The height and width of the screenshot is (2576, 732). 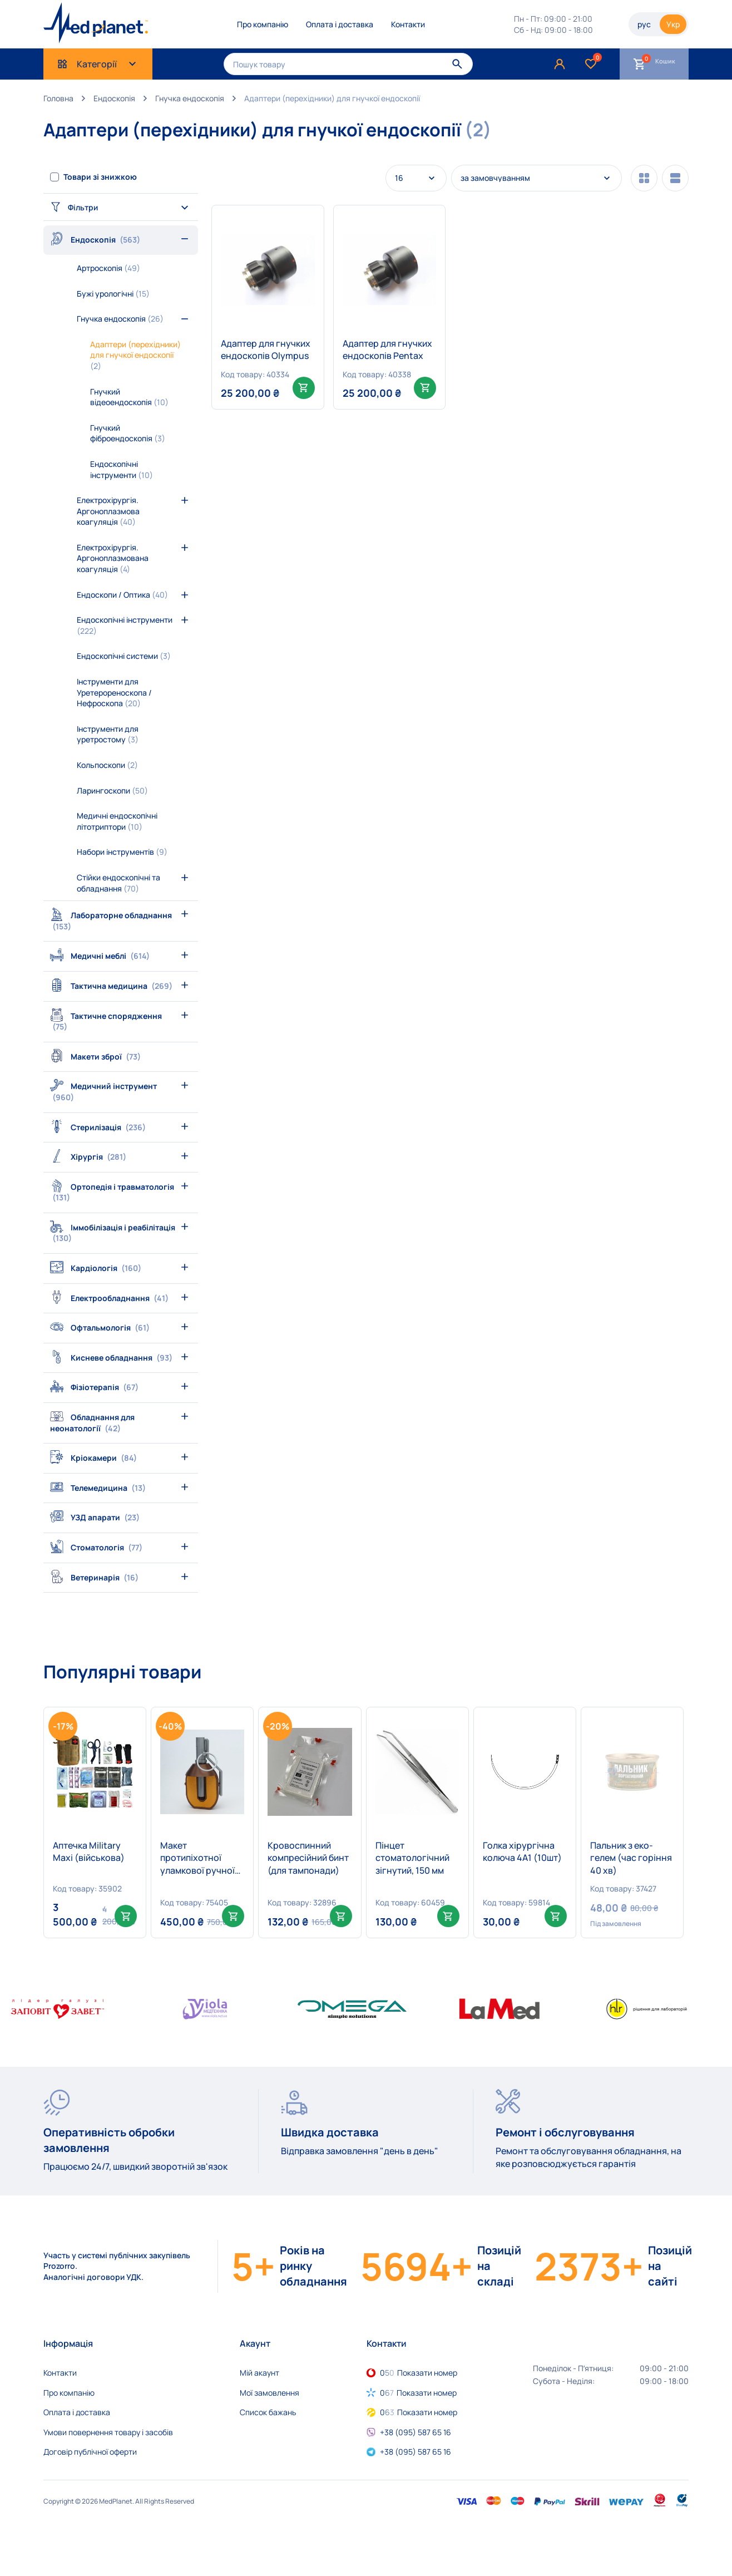 I want to click on Акаунт, so click(x=255, y=2343).